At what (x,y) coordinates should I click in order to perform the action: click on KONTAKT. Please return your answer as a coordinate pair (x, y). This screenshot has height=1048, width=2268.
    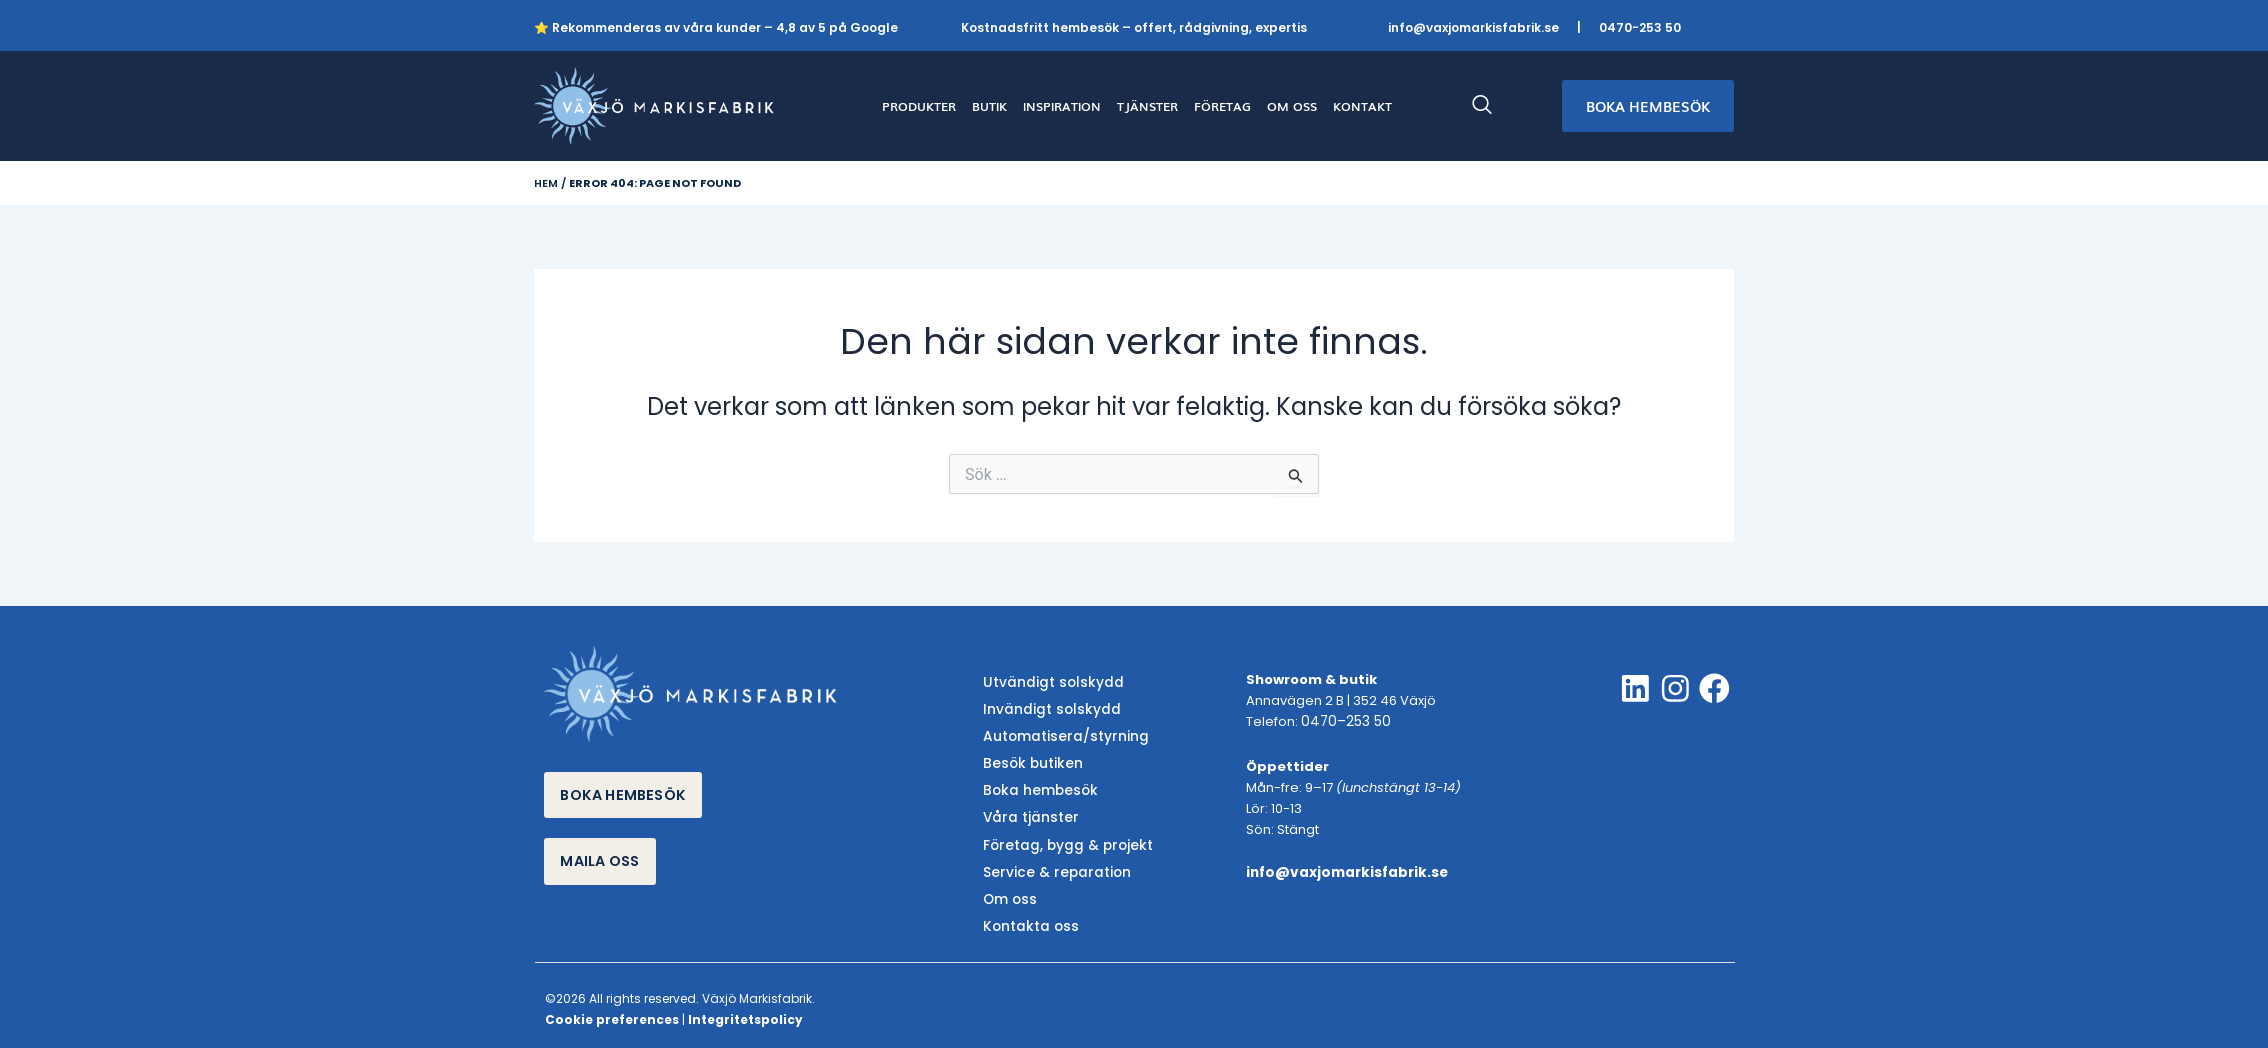
    Looking at the image, I should click on (1362, 106).